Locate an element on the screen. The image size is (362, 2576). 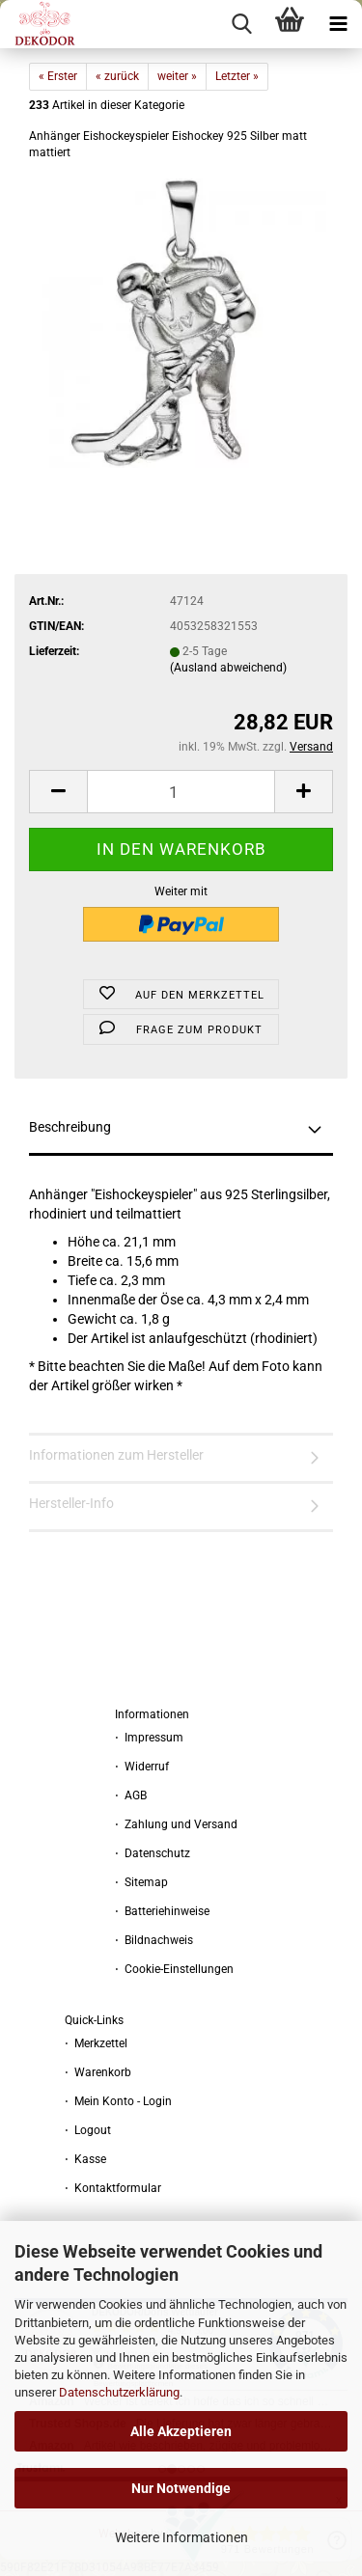
⋅ Kontaktformular is located at coordinates (113, 2188).